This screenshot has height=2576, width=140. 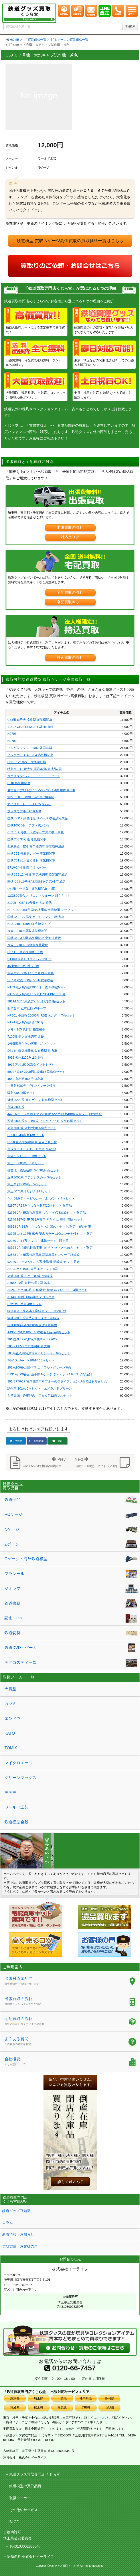 I want to click on E721系 0番台 4両セット, so click(x=24, y=1304).